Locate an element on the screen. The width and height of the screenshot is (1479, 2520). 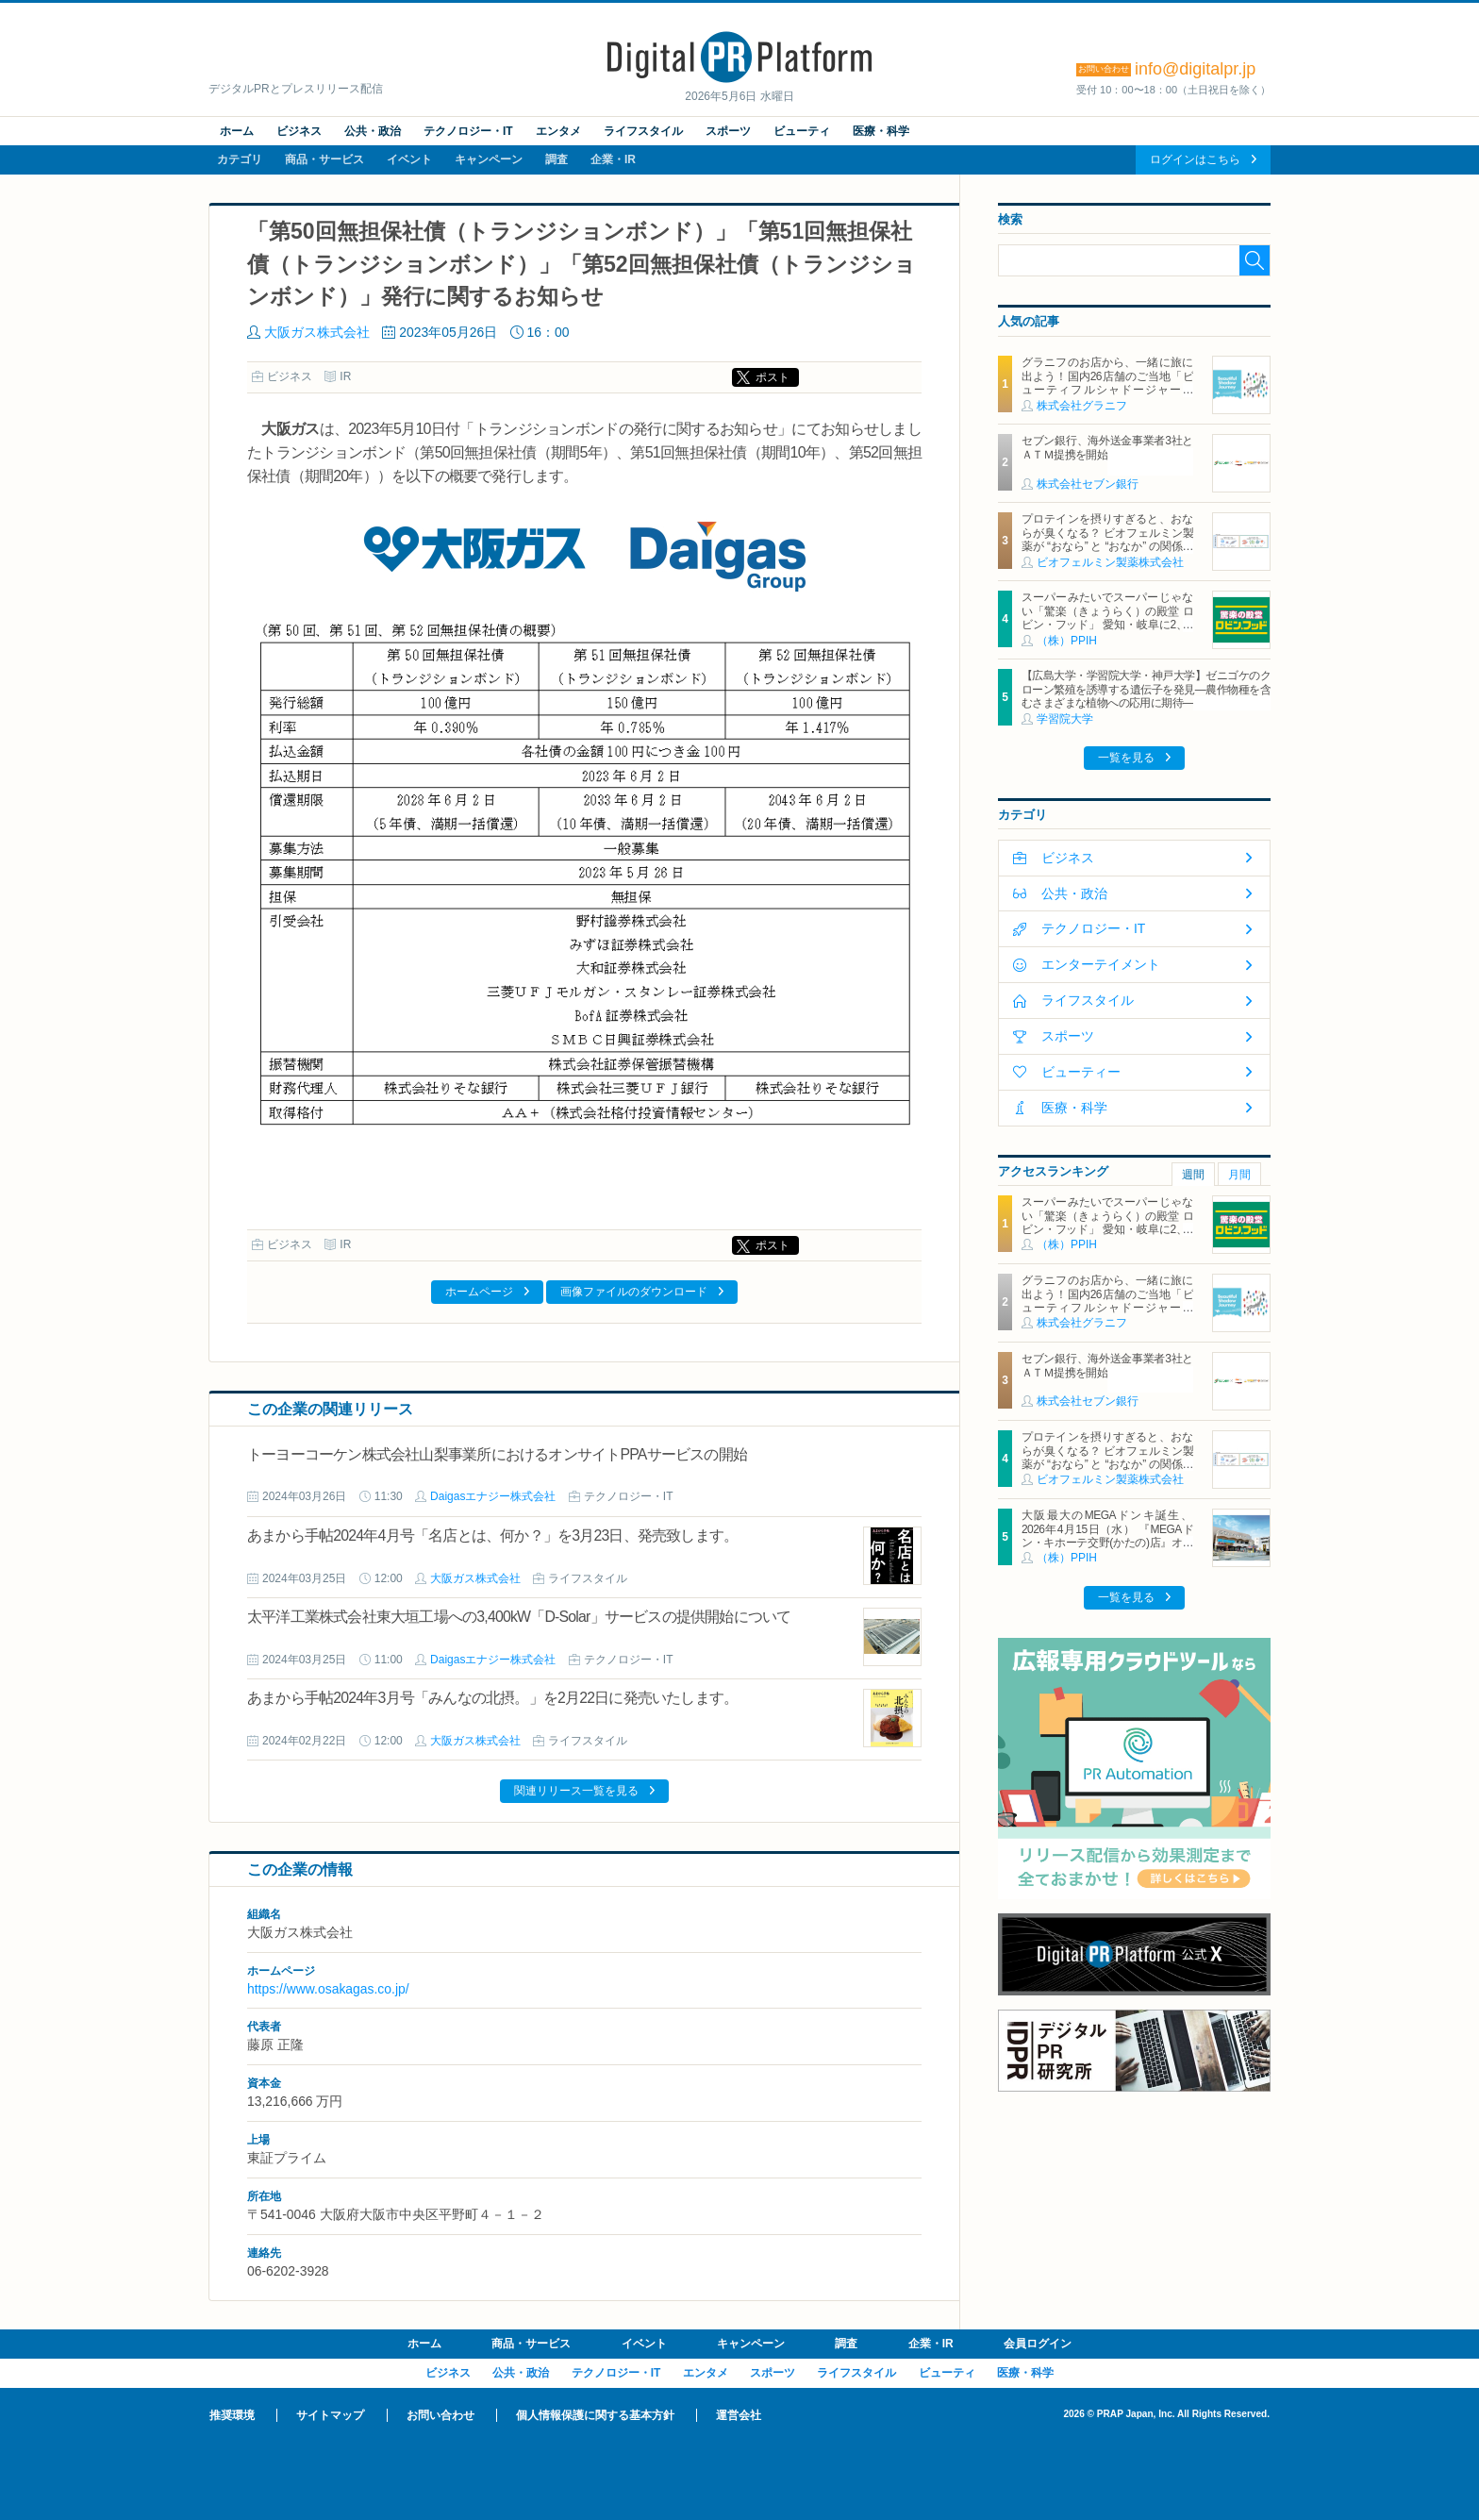
公共・政治 is located at coordinates (372, 131).